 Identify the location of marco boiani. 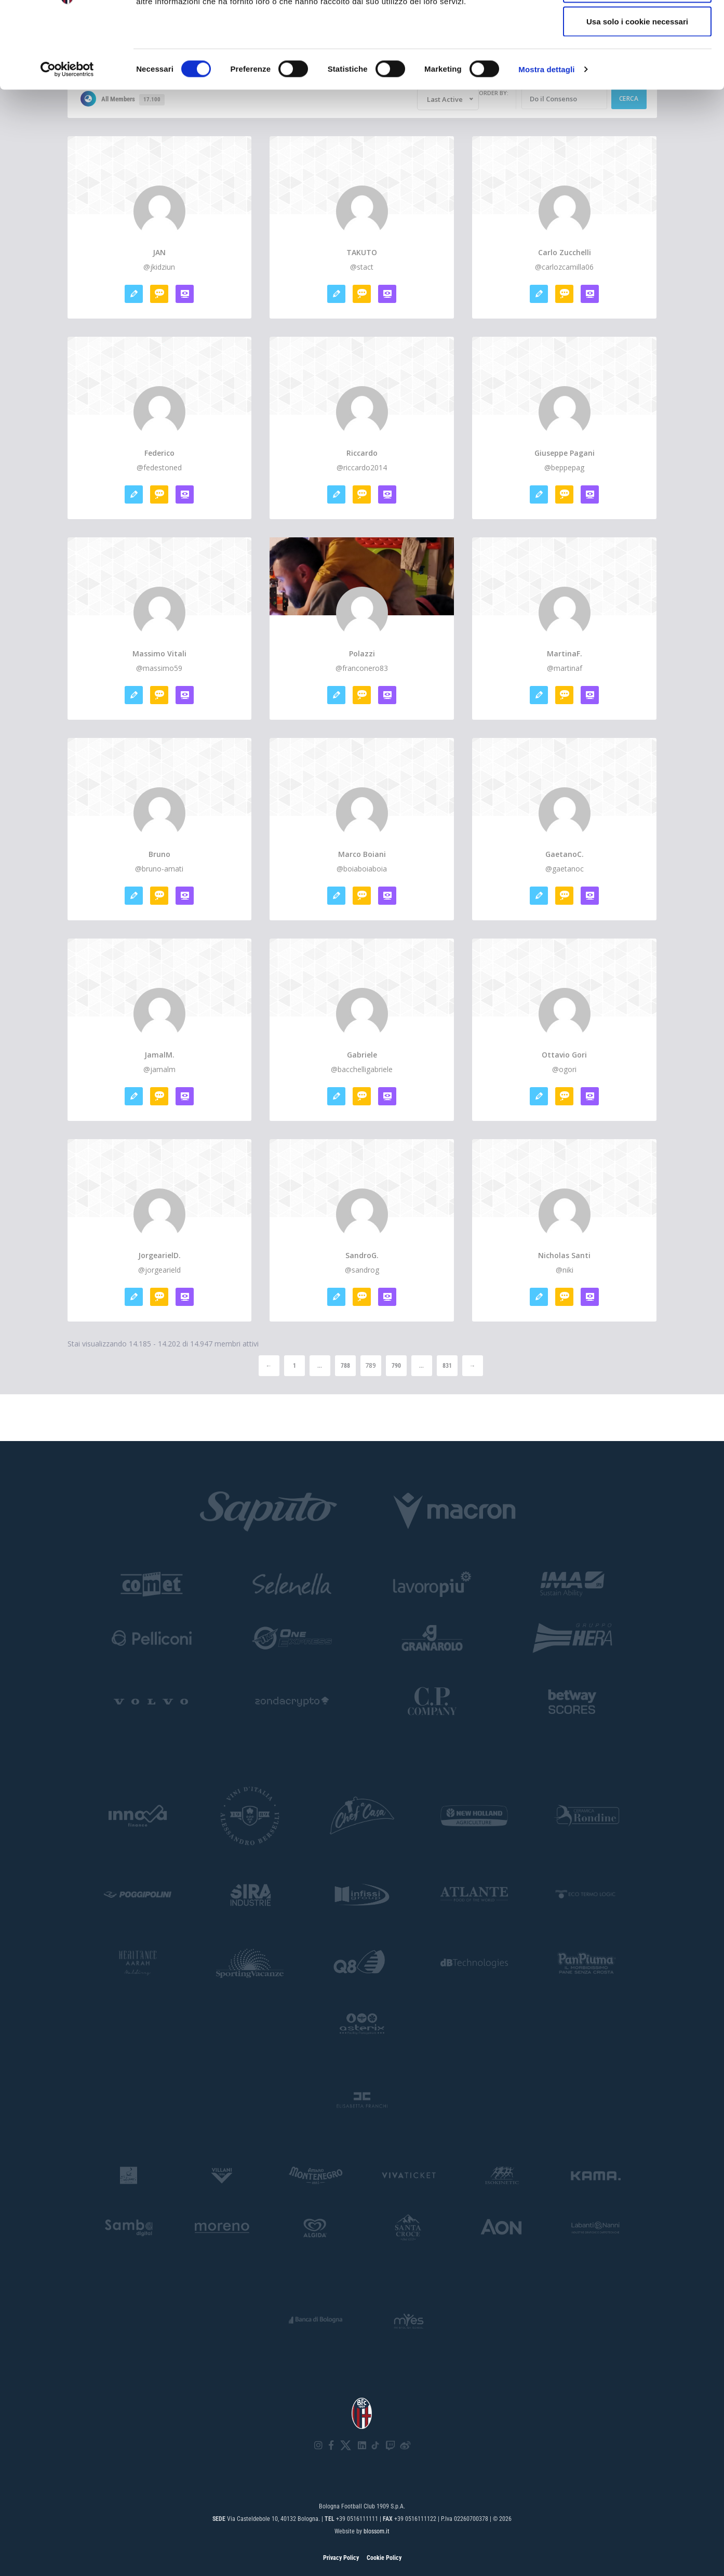
(362, 854).